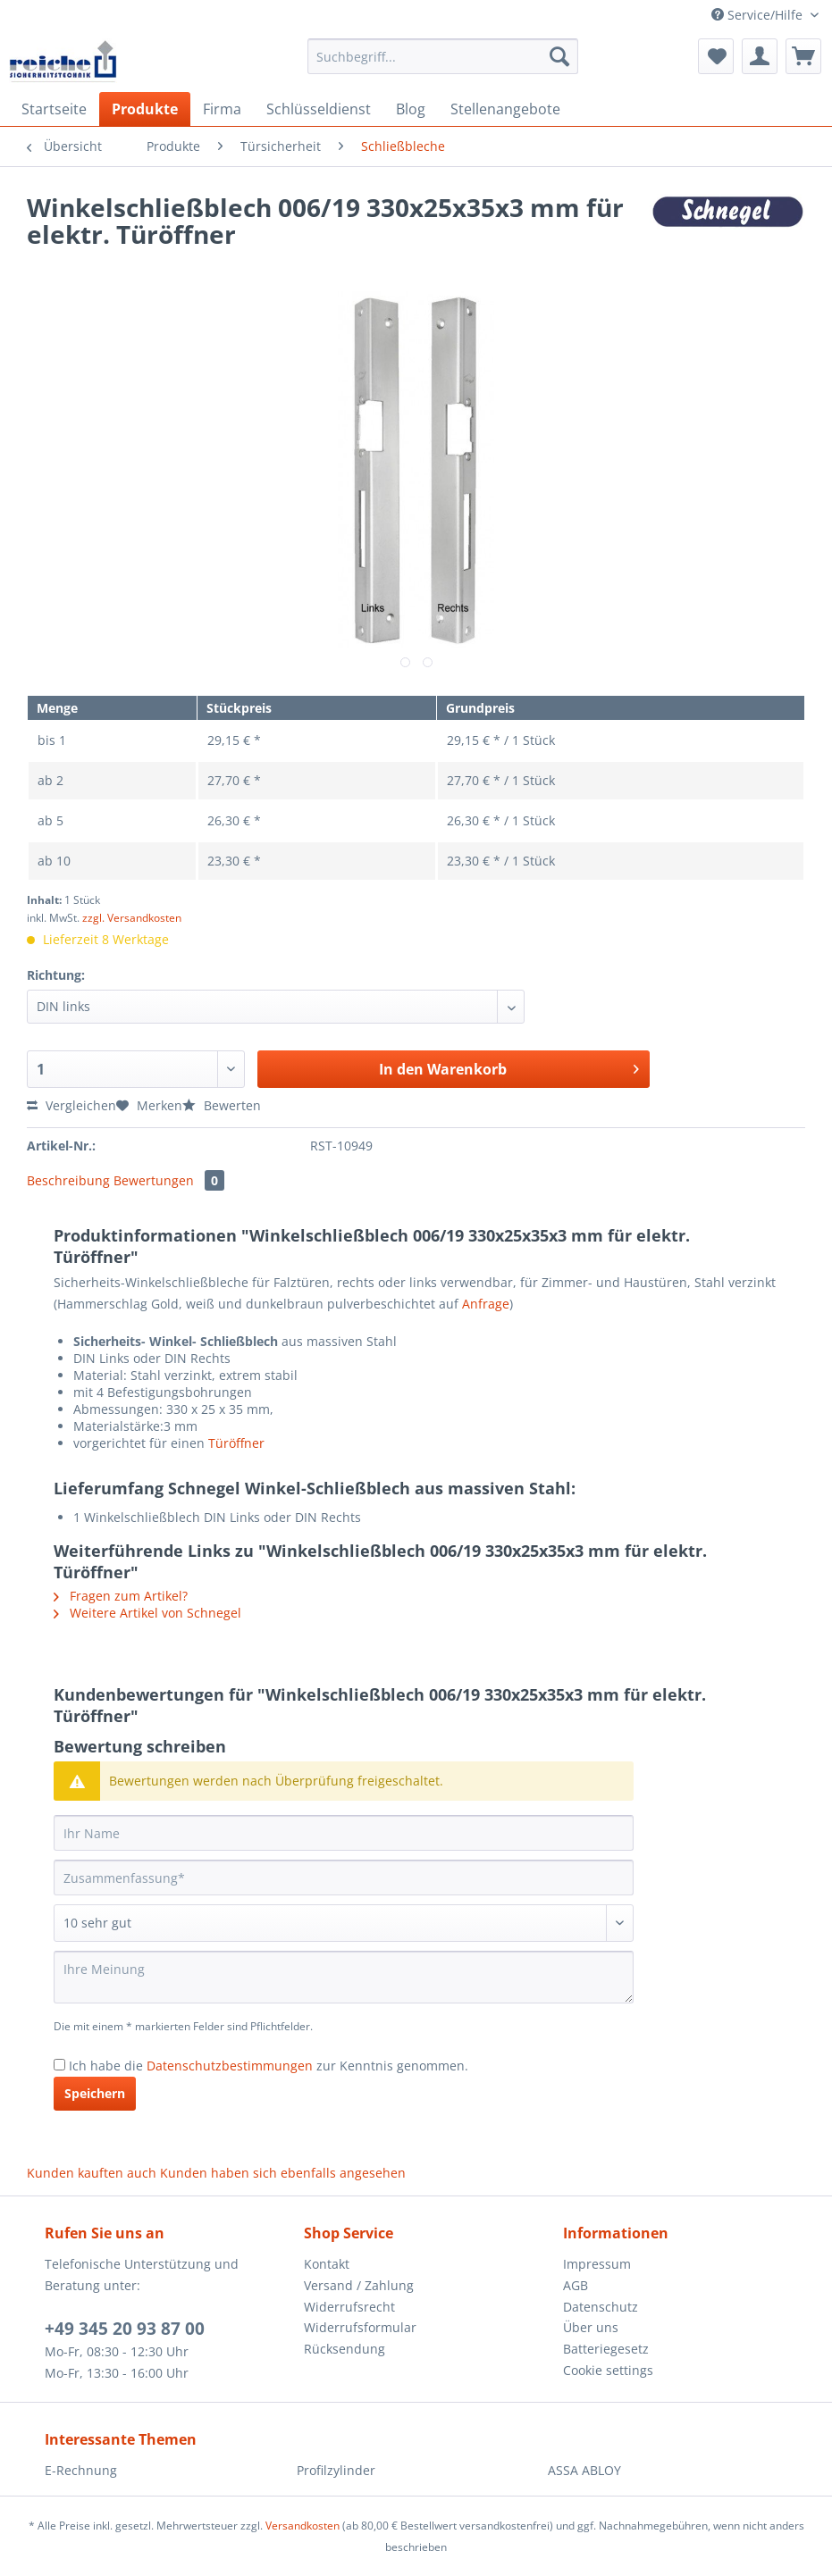 The width and height of the screenshot is (832, 2576). I want to click on Speichern, so click(94, 2093).